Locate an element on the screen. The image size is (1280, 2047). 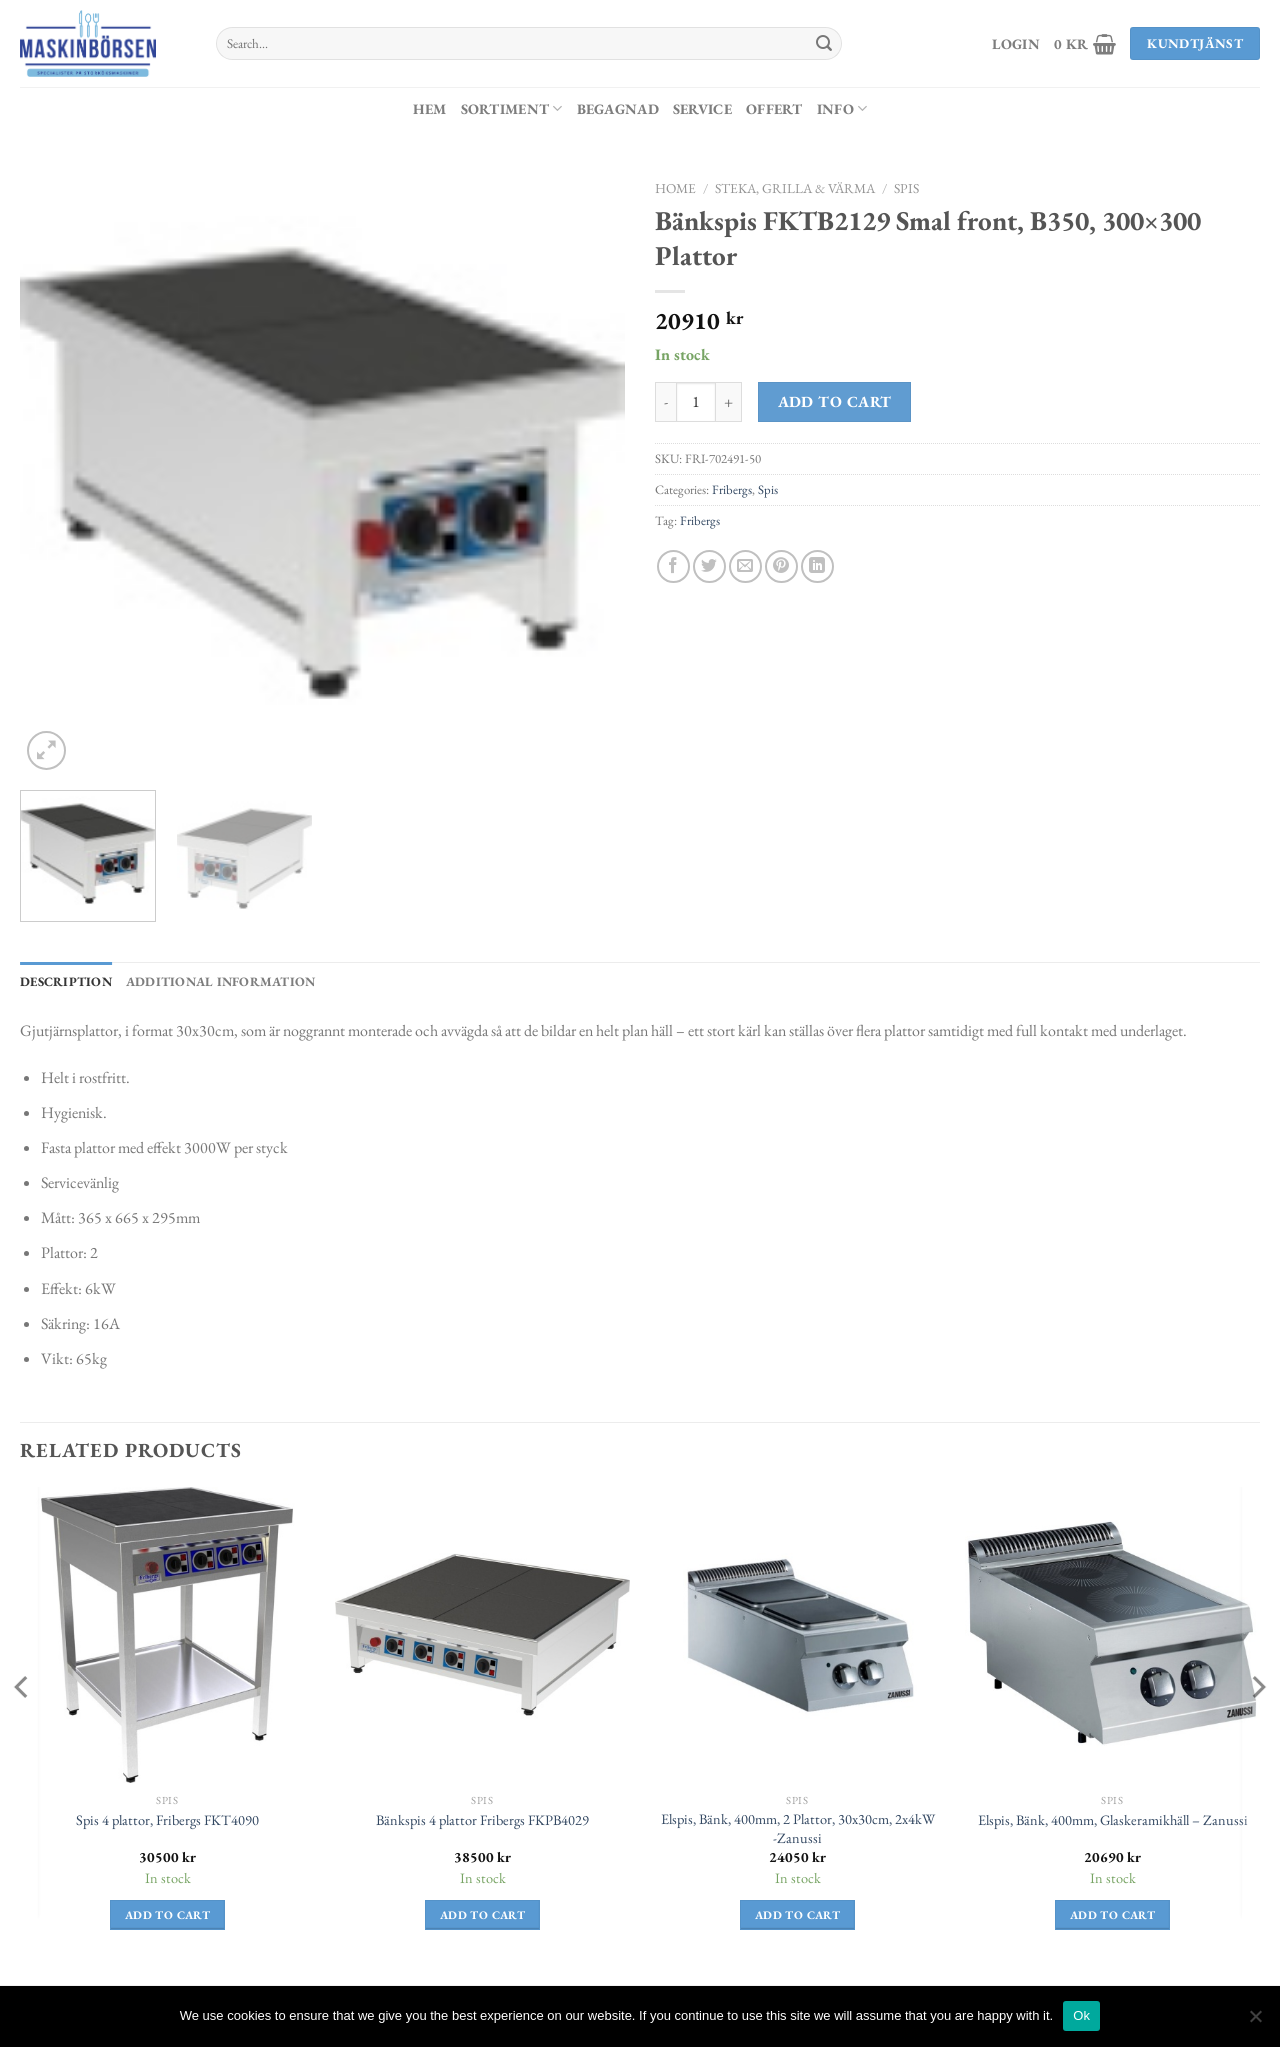
Add to cart is located at coordinates (835, 401).